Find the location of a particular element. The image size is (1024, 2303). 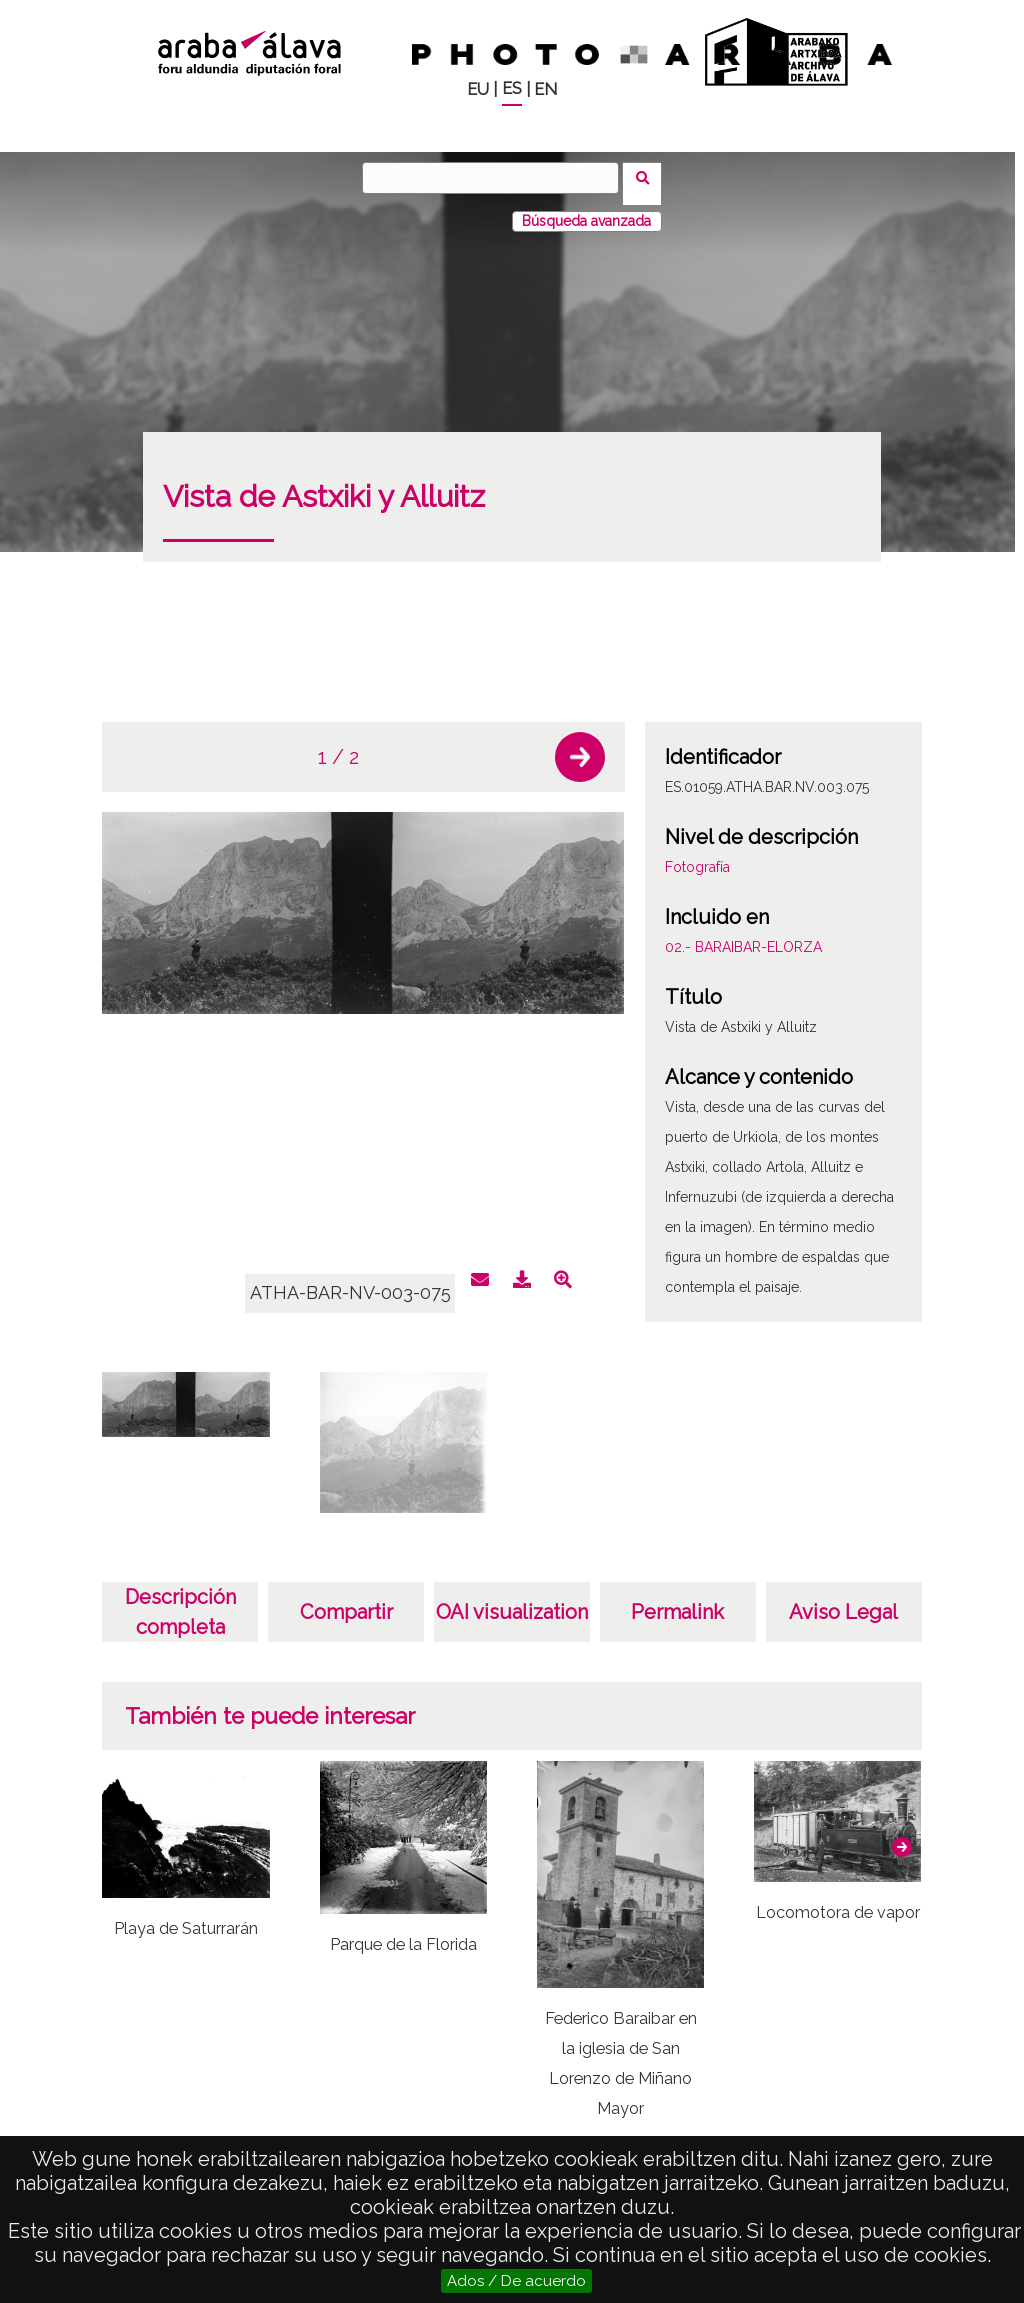

Ados / De acuerdo is located at coordinates (516, 2281).